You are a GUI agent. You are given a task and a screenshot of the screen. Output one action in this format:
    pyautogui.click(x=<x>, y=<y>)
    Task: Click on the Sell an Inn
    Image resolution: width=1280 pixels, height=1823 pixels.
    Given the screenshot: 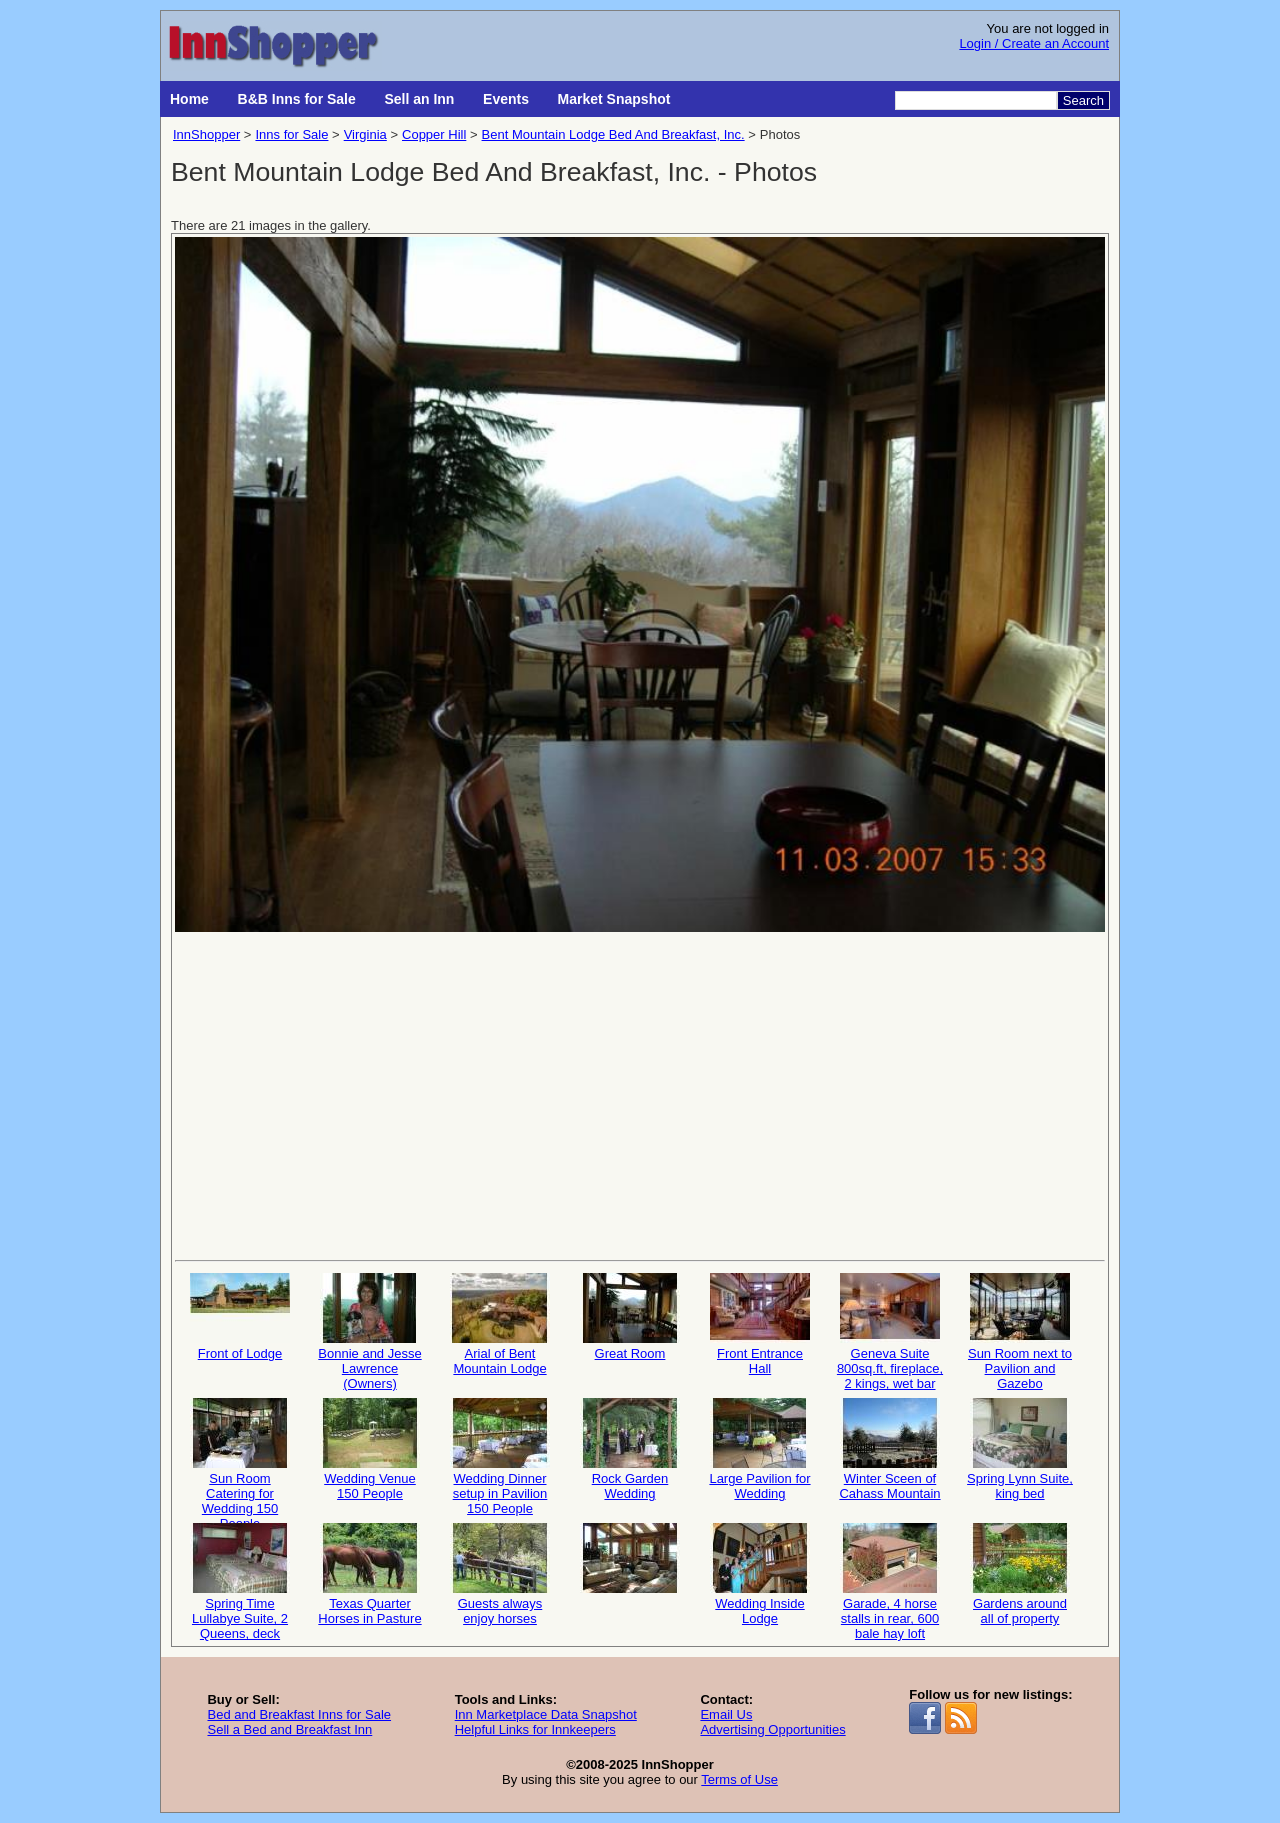 What is the action you would take?
    pyautogui.click(x=419, y=99)
    